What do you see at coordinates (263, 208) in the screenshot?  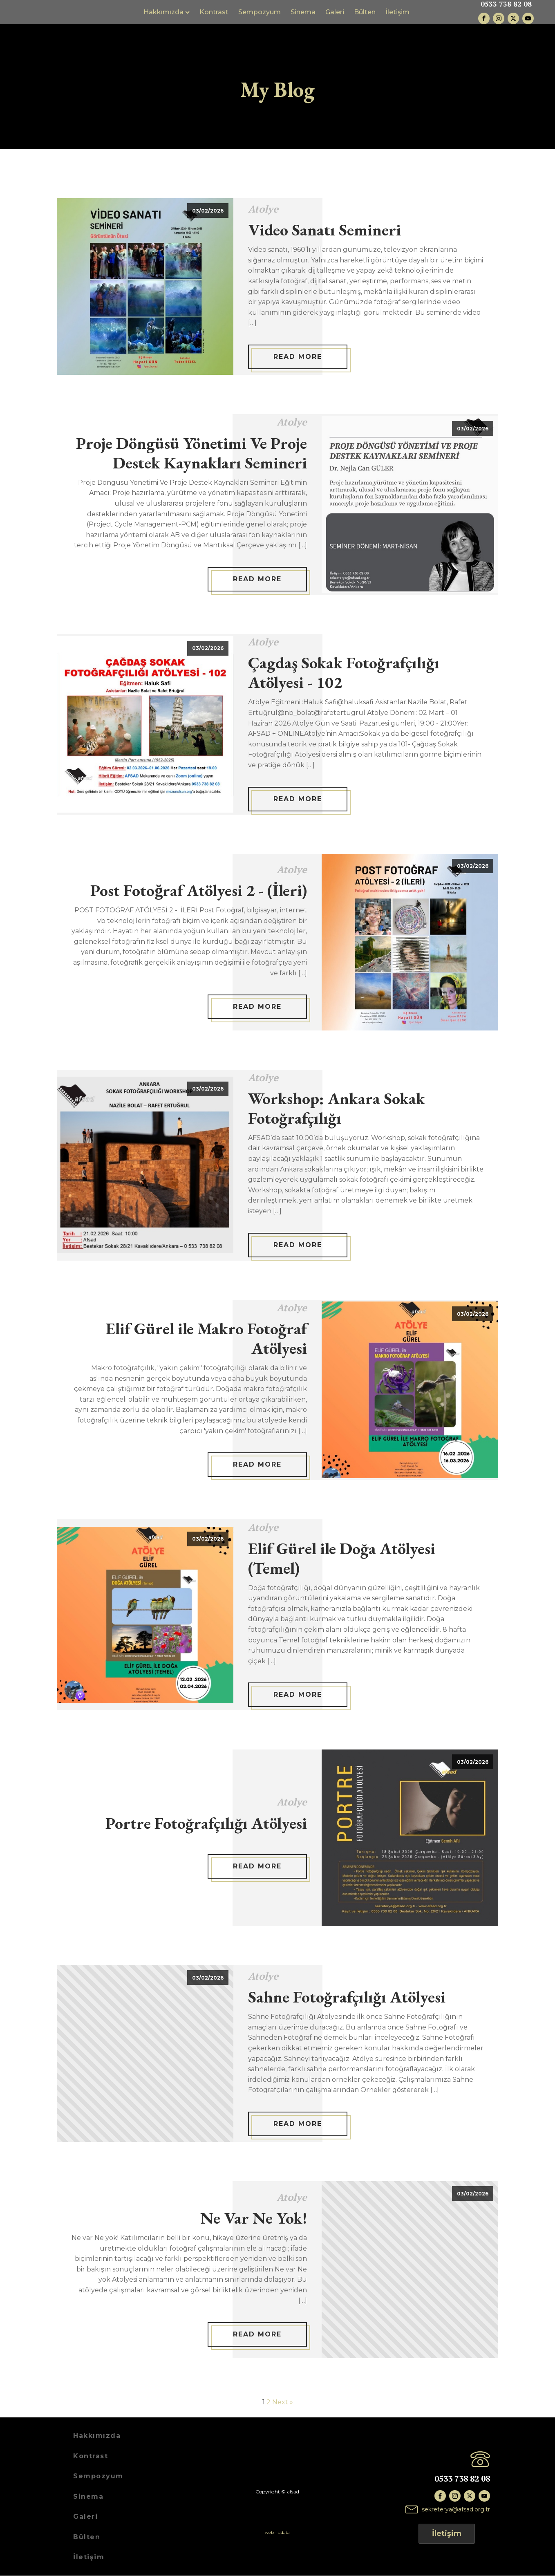 I see `Atolye` at bounding box center [263, 208].